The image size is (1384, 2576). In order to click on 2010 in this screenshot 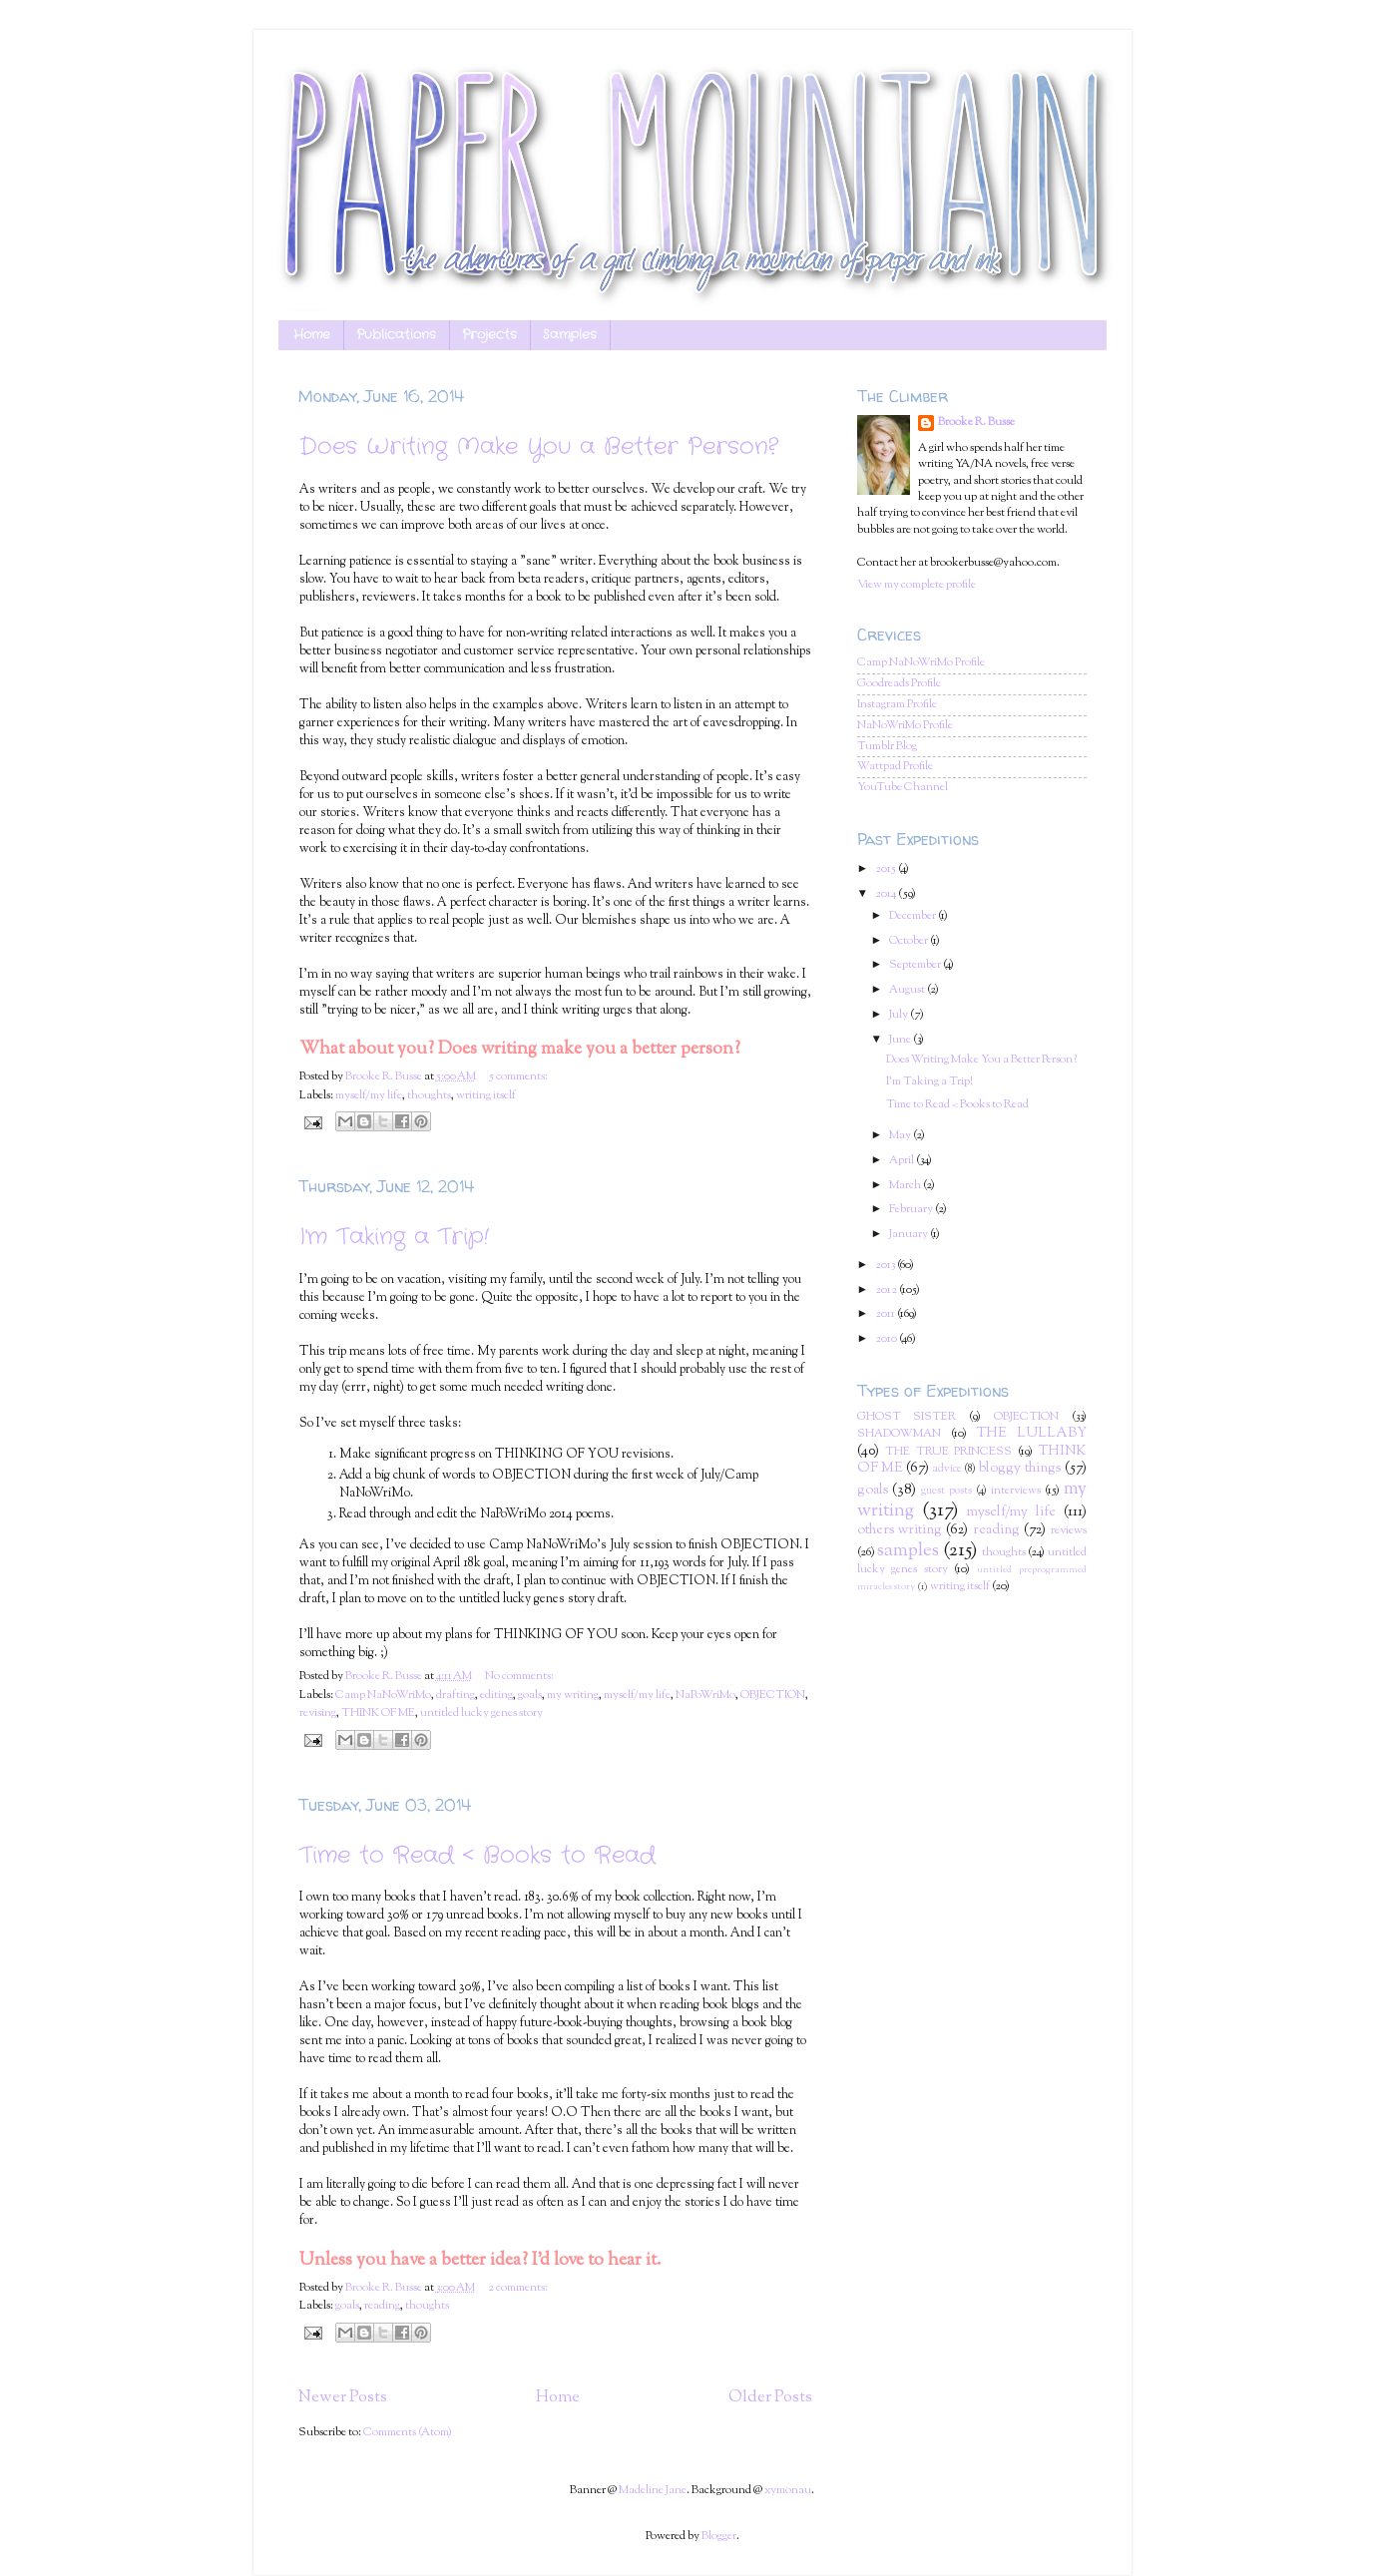, I will do `click(887, 1339)`.